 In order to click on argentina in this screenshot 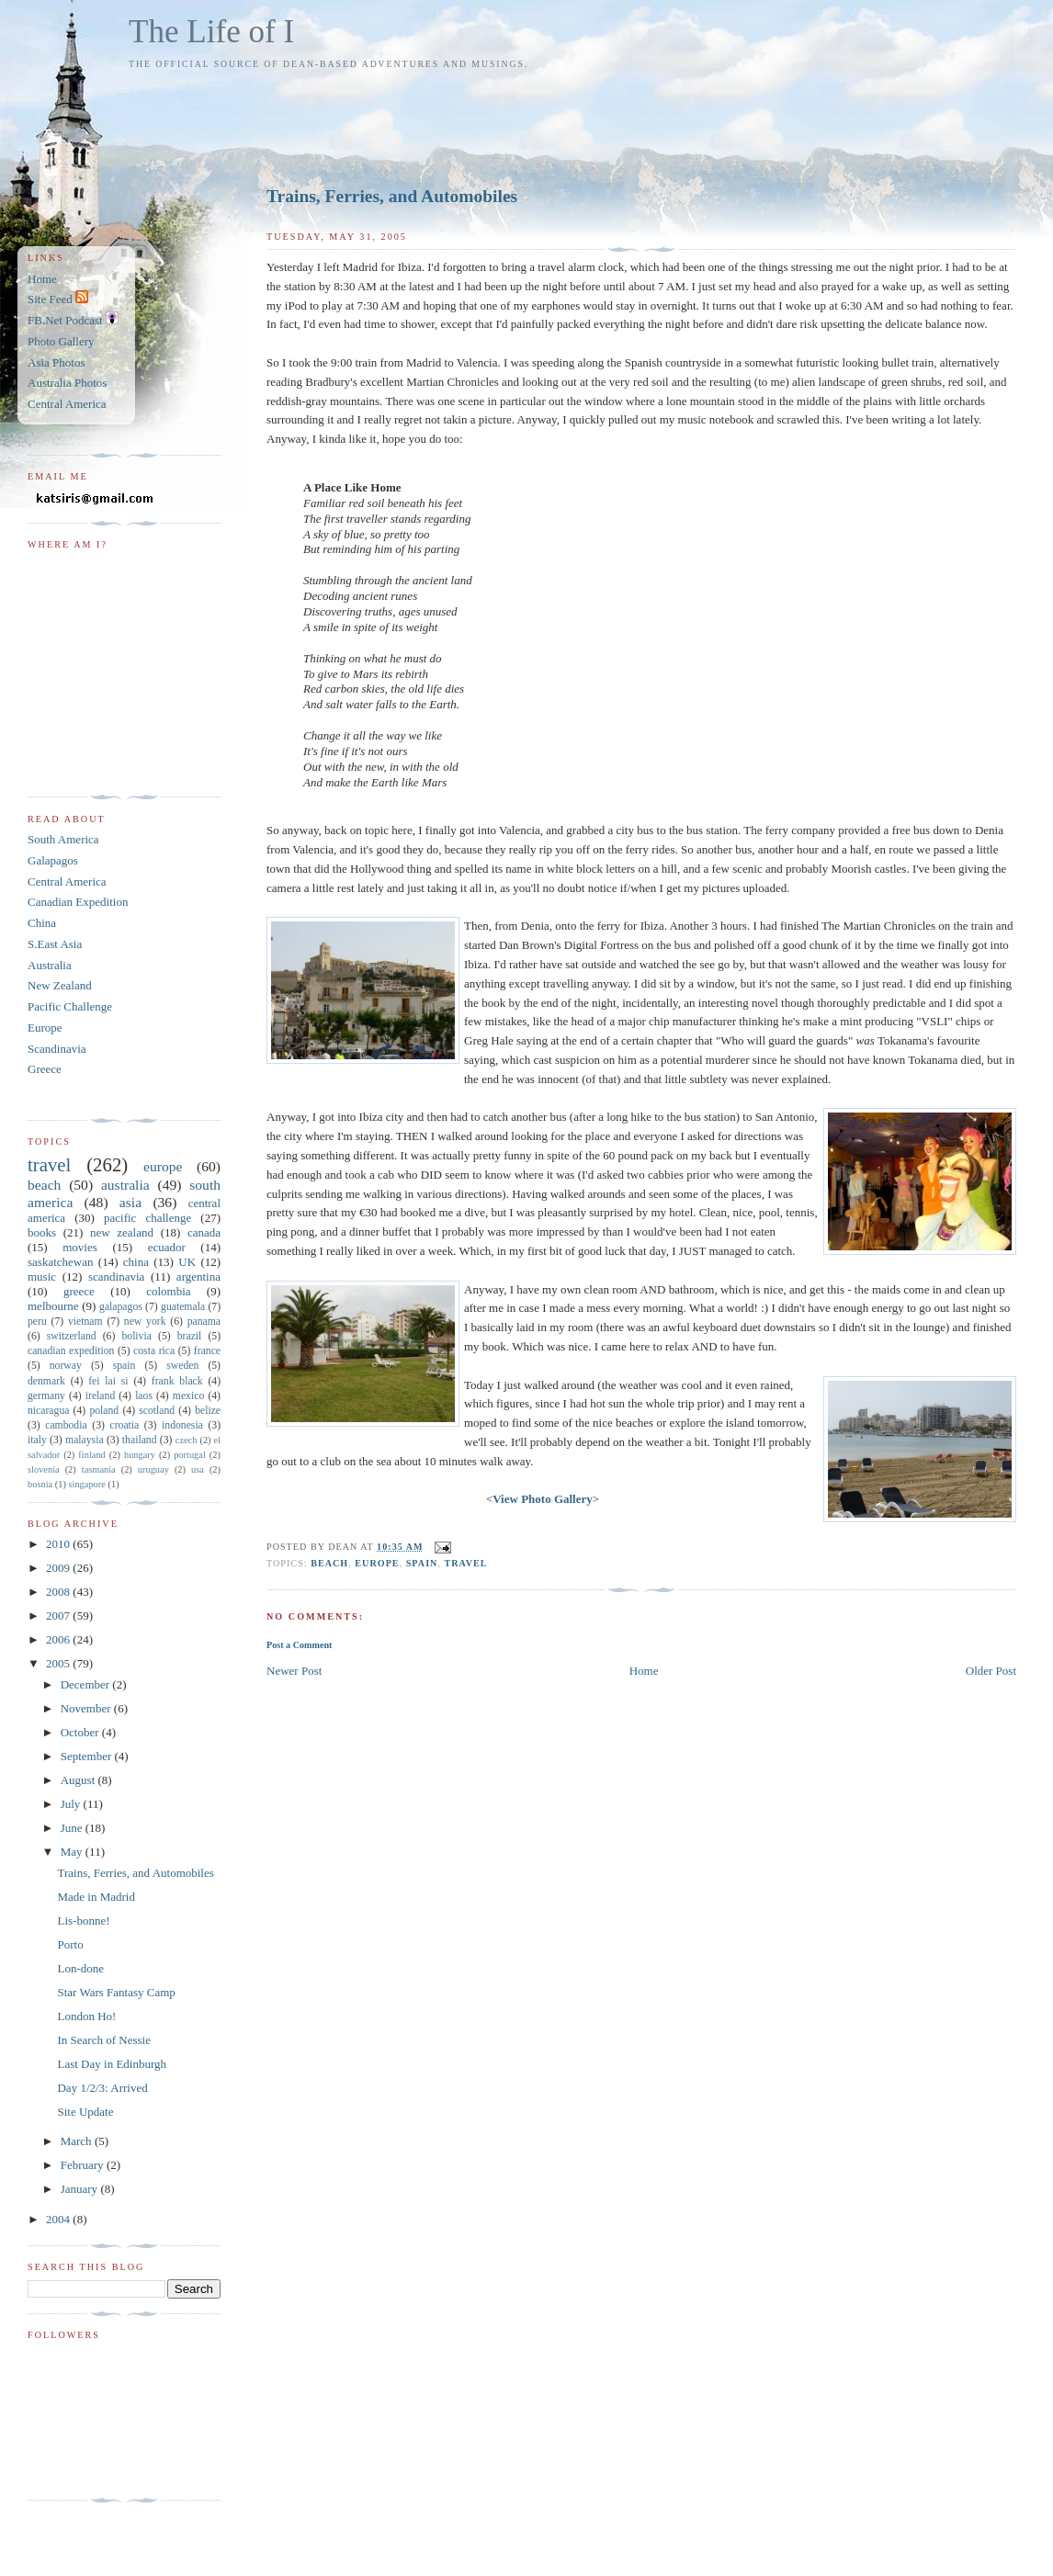, I will do `click(198, 1276)`.